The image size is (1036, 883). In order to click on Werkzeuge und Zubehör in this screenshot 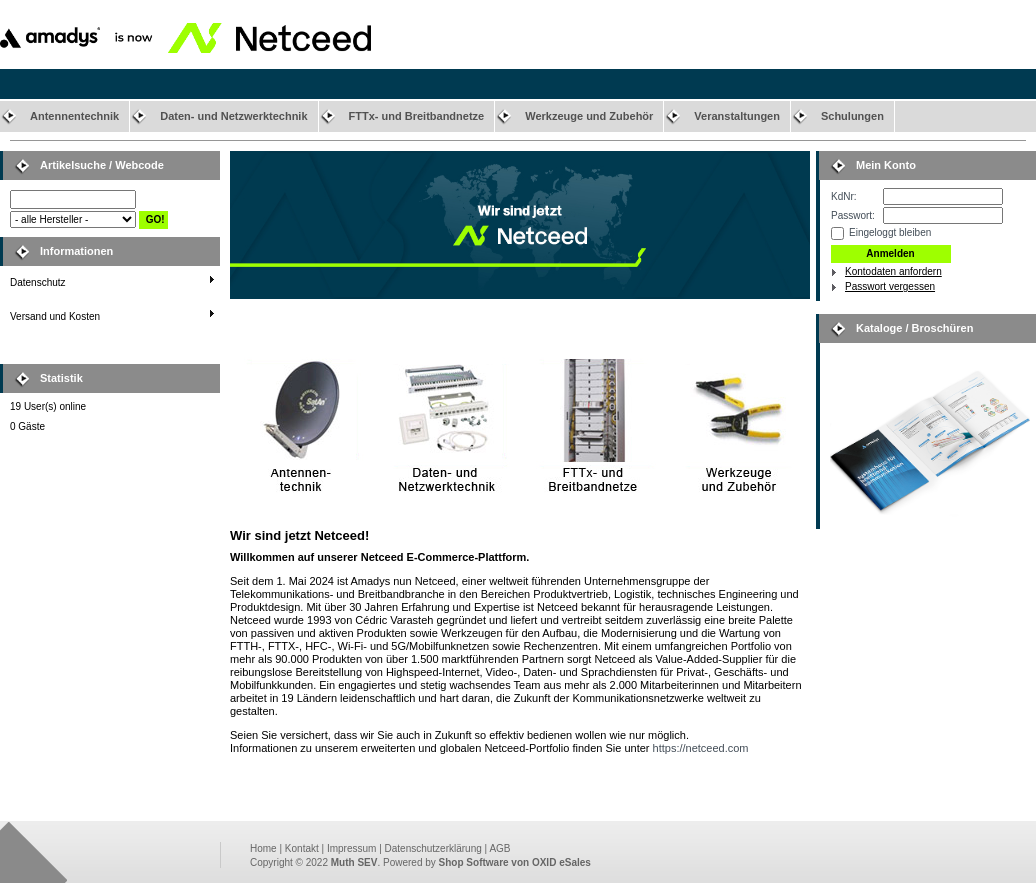, I will do `click(589, 116)`.